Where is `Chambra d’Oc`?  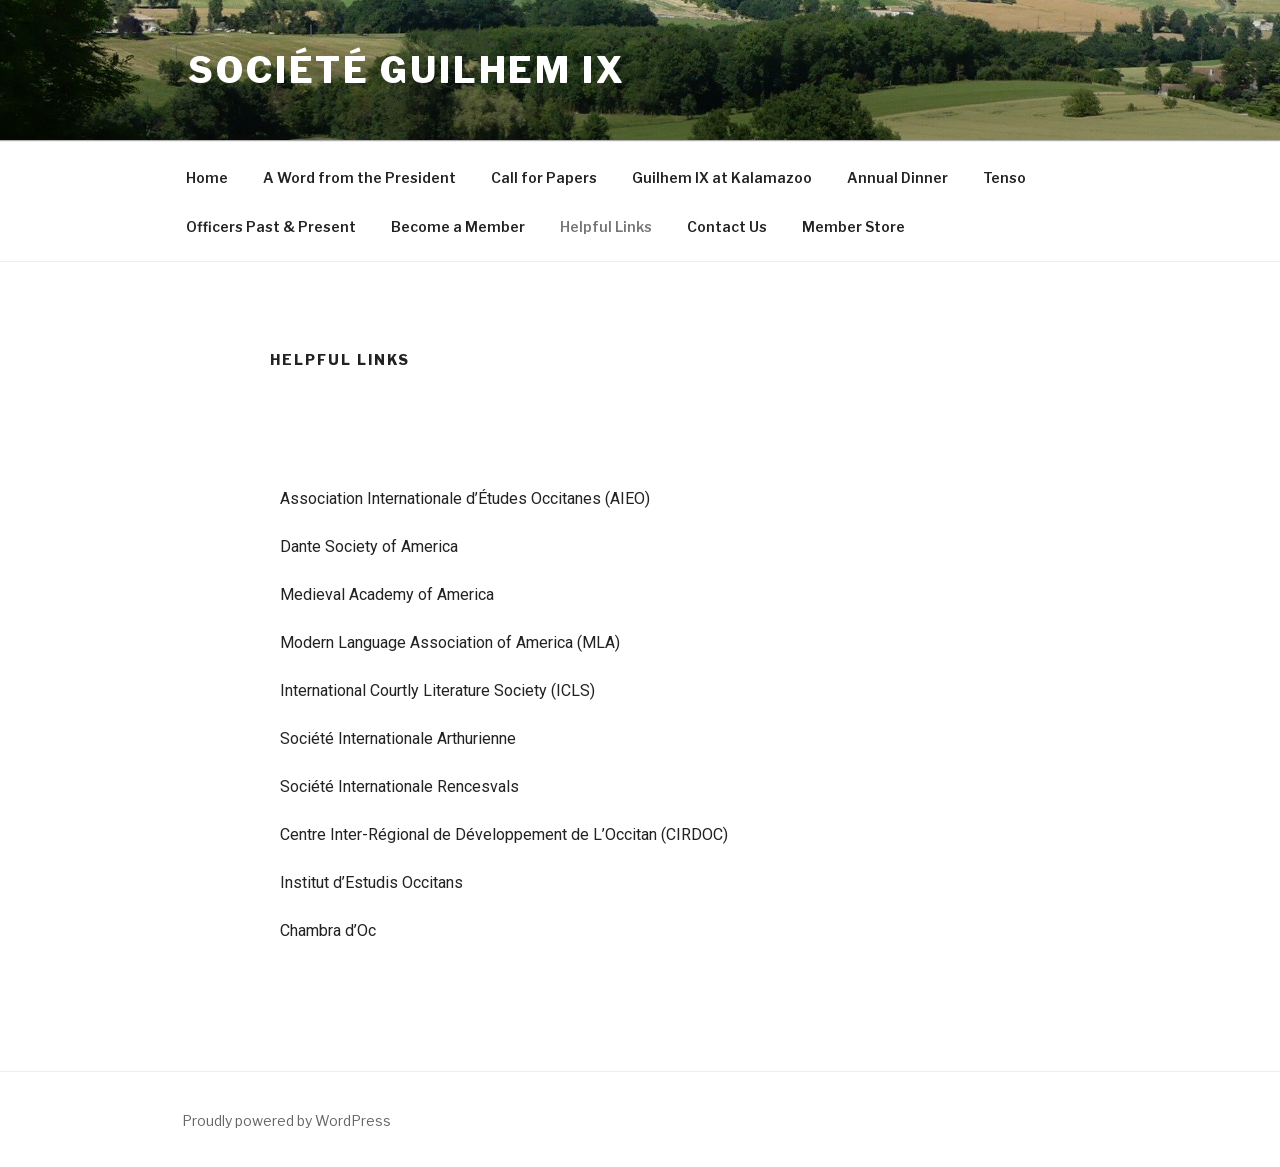 Chambra d’Oc is located at coordinates (328, 930).